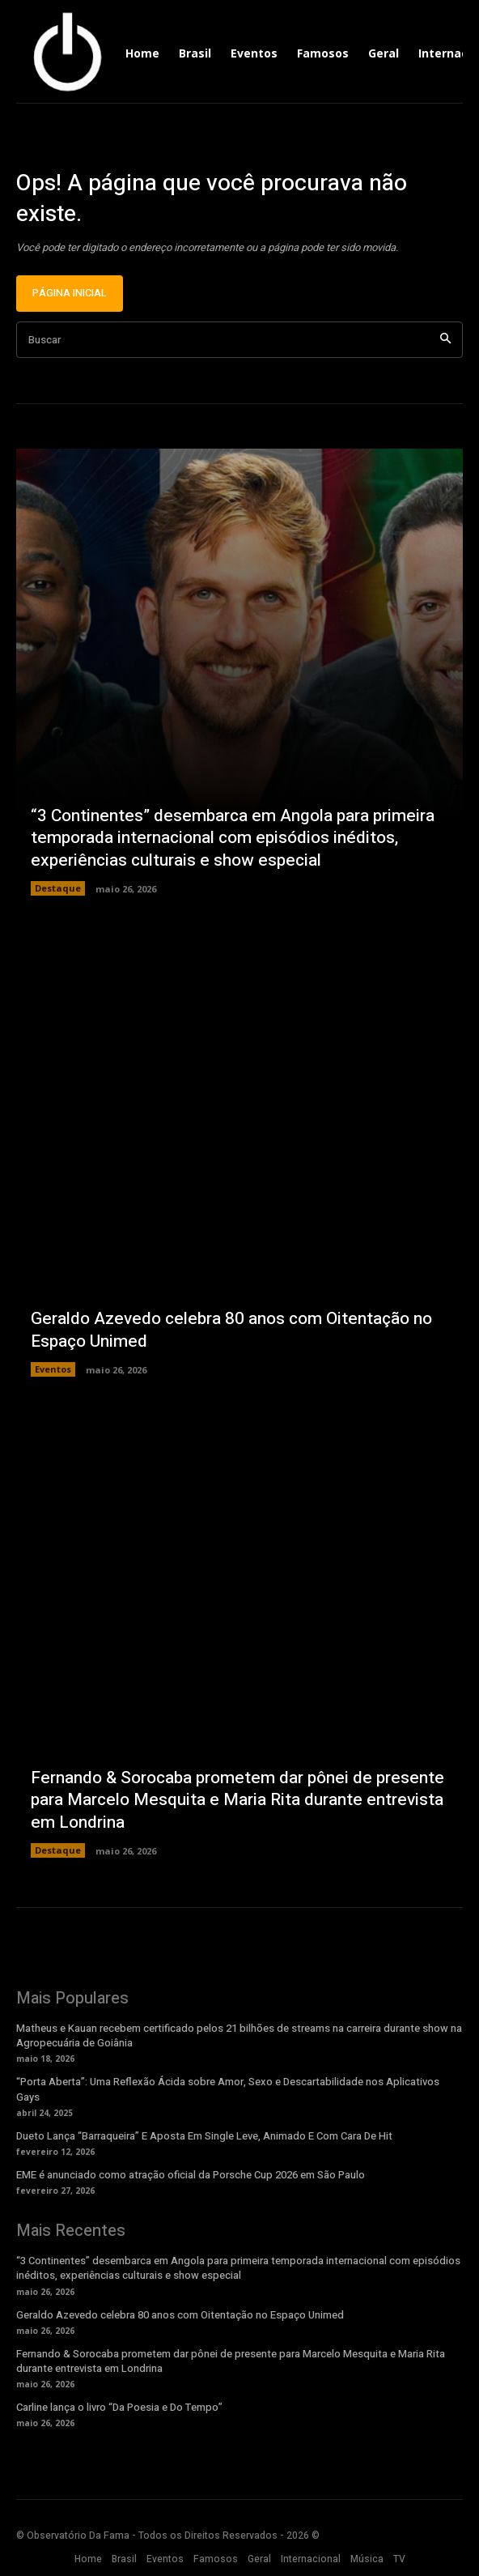 The height and width of the screenshot is (2576, 479). I want to click on EME é anunciado como atração oficial da Porsche Cup 2026 em São Paulo, so click(190, 2174).